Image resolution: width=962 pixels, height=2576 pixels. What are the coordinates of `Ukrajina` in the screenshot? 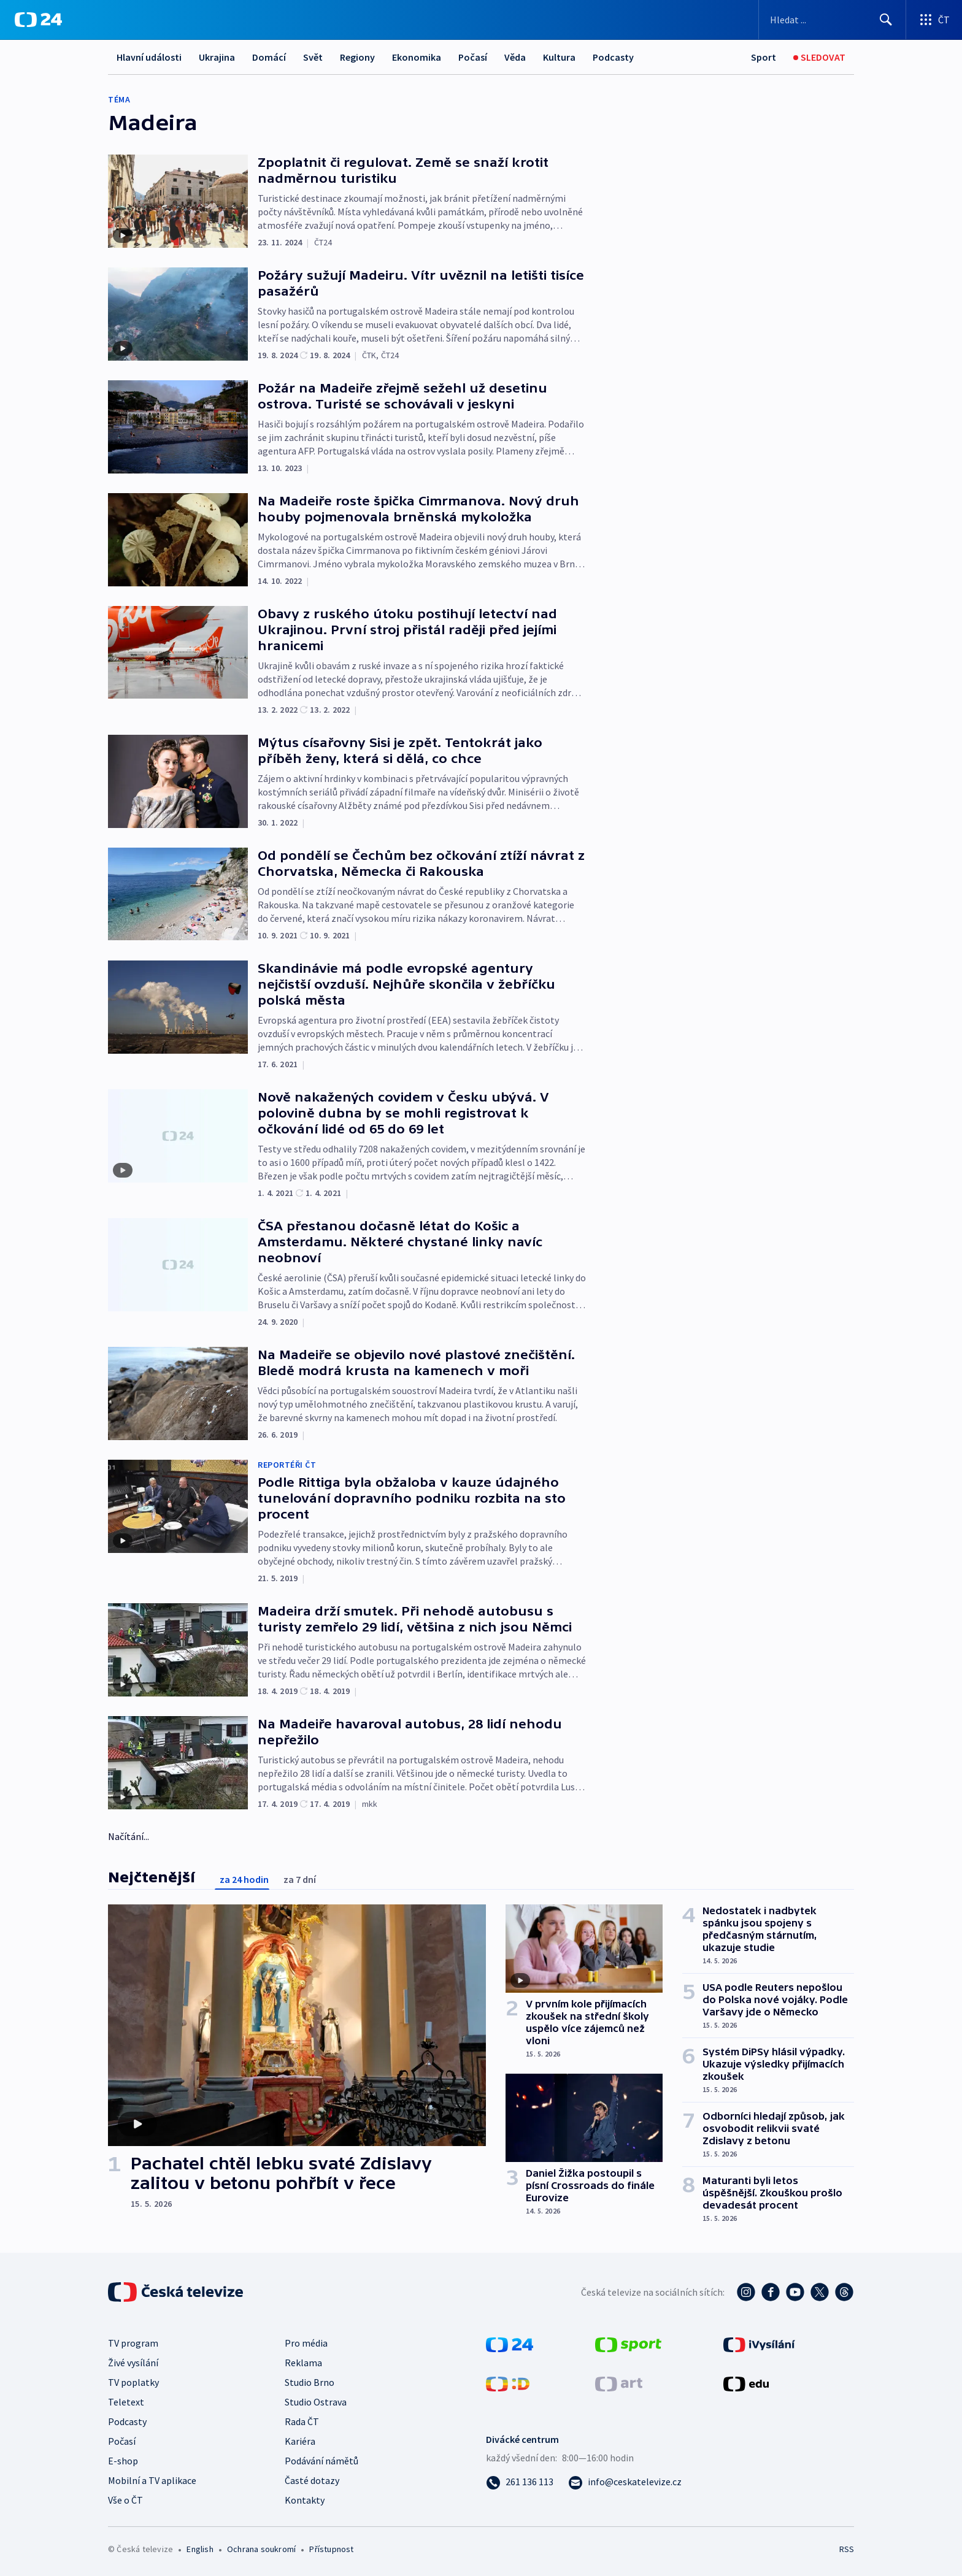 It's located at (217, 57).